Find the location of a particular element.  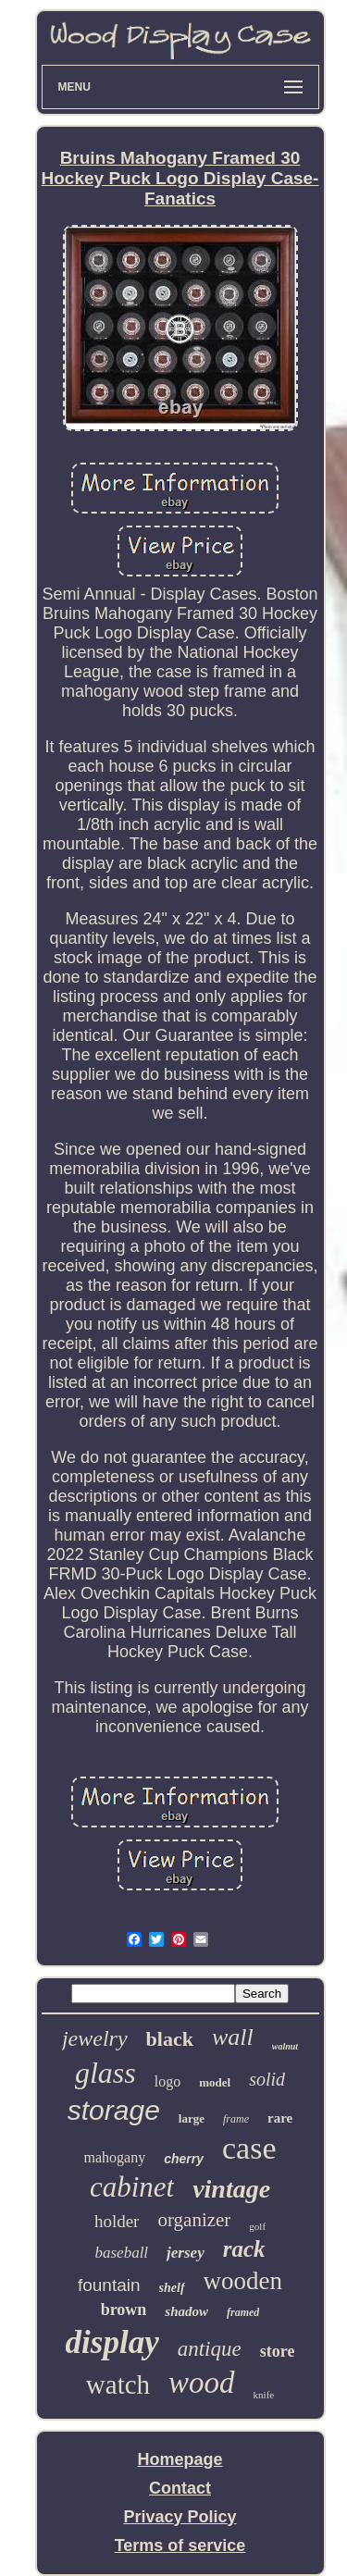

wooden is located at coordinates (243, 2281).